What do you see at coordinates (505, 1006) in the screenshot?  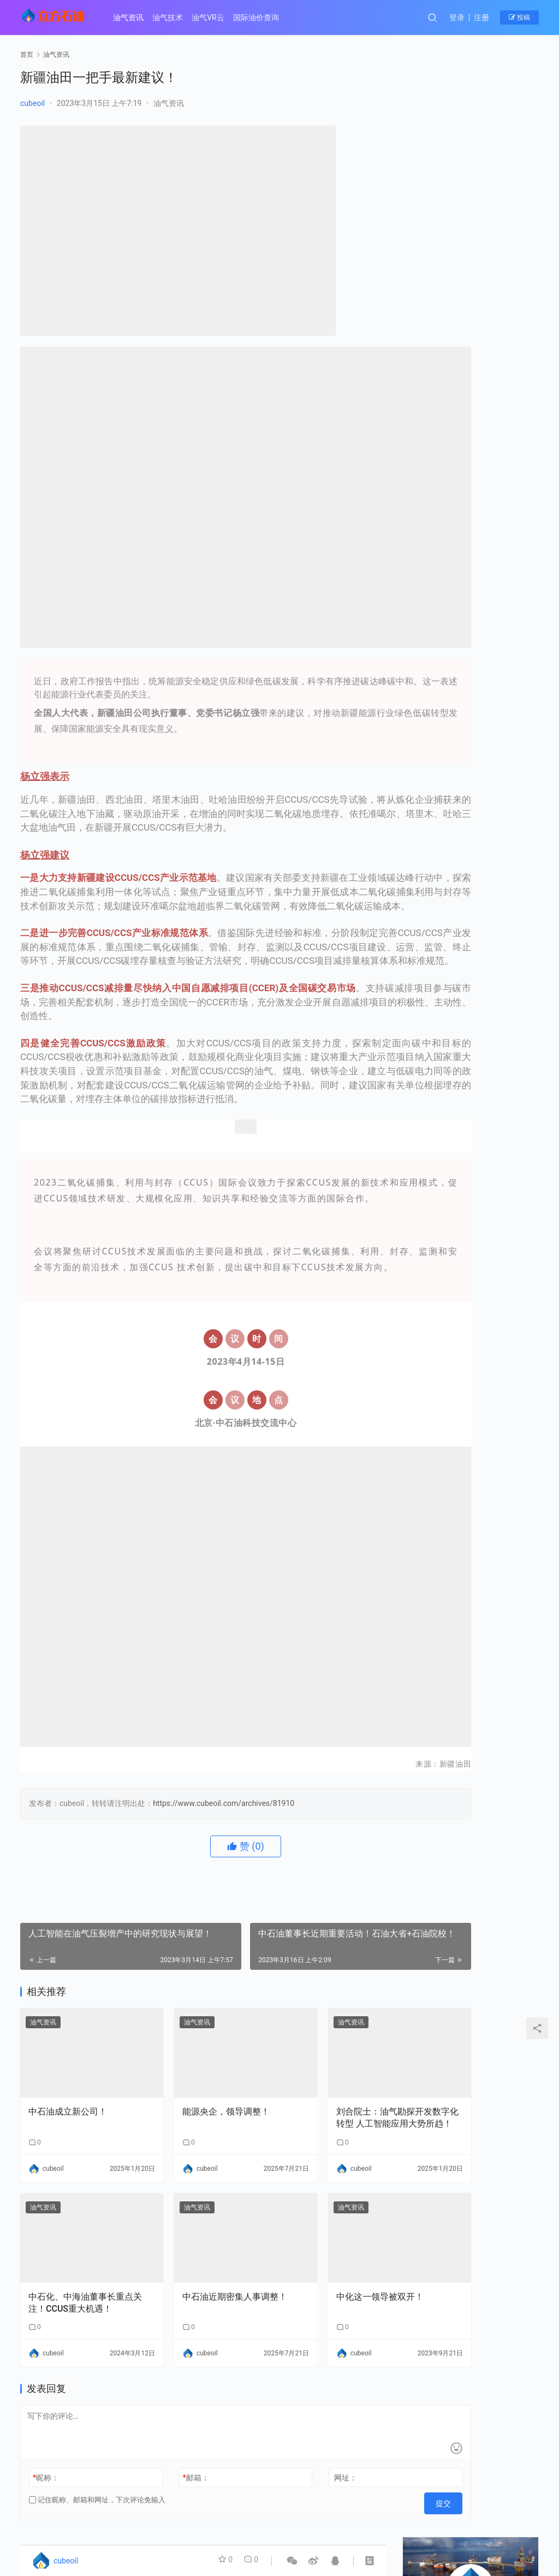 I see `【成果推介】第57期：水平井环保型钻井液材料` at bounding box center [505, 1006].